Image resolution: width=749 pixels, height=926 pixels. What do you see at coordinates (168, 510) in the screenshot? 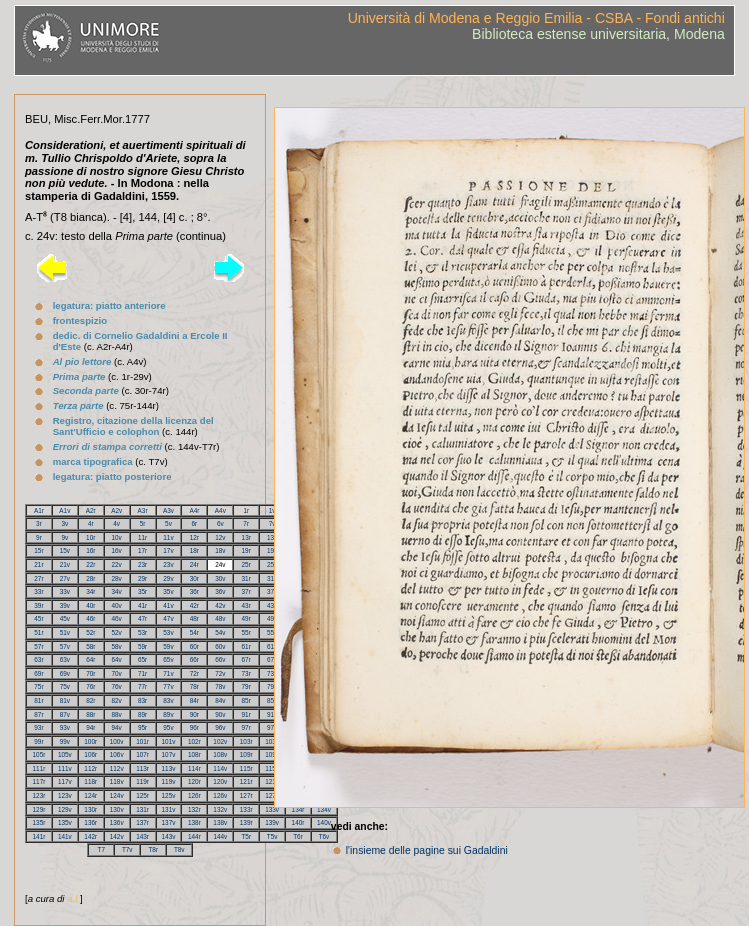
I see `A3v` at bounding box center [168, 510].